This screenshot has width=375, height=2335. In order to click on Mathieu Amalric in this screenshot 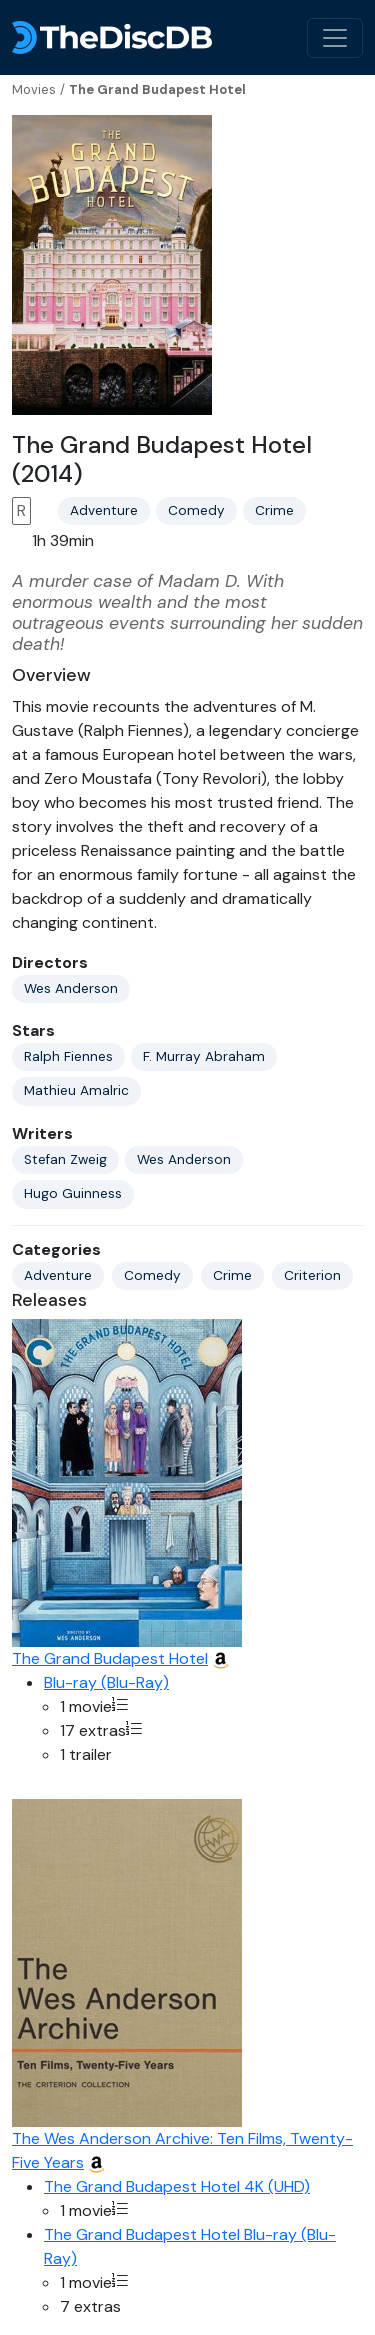, I will do `click(76, 1090)`.